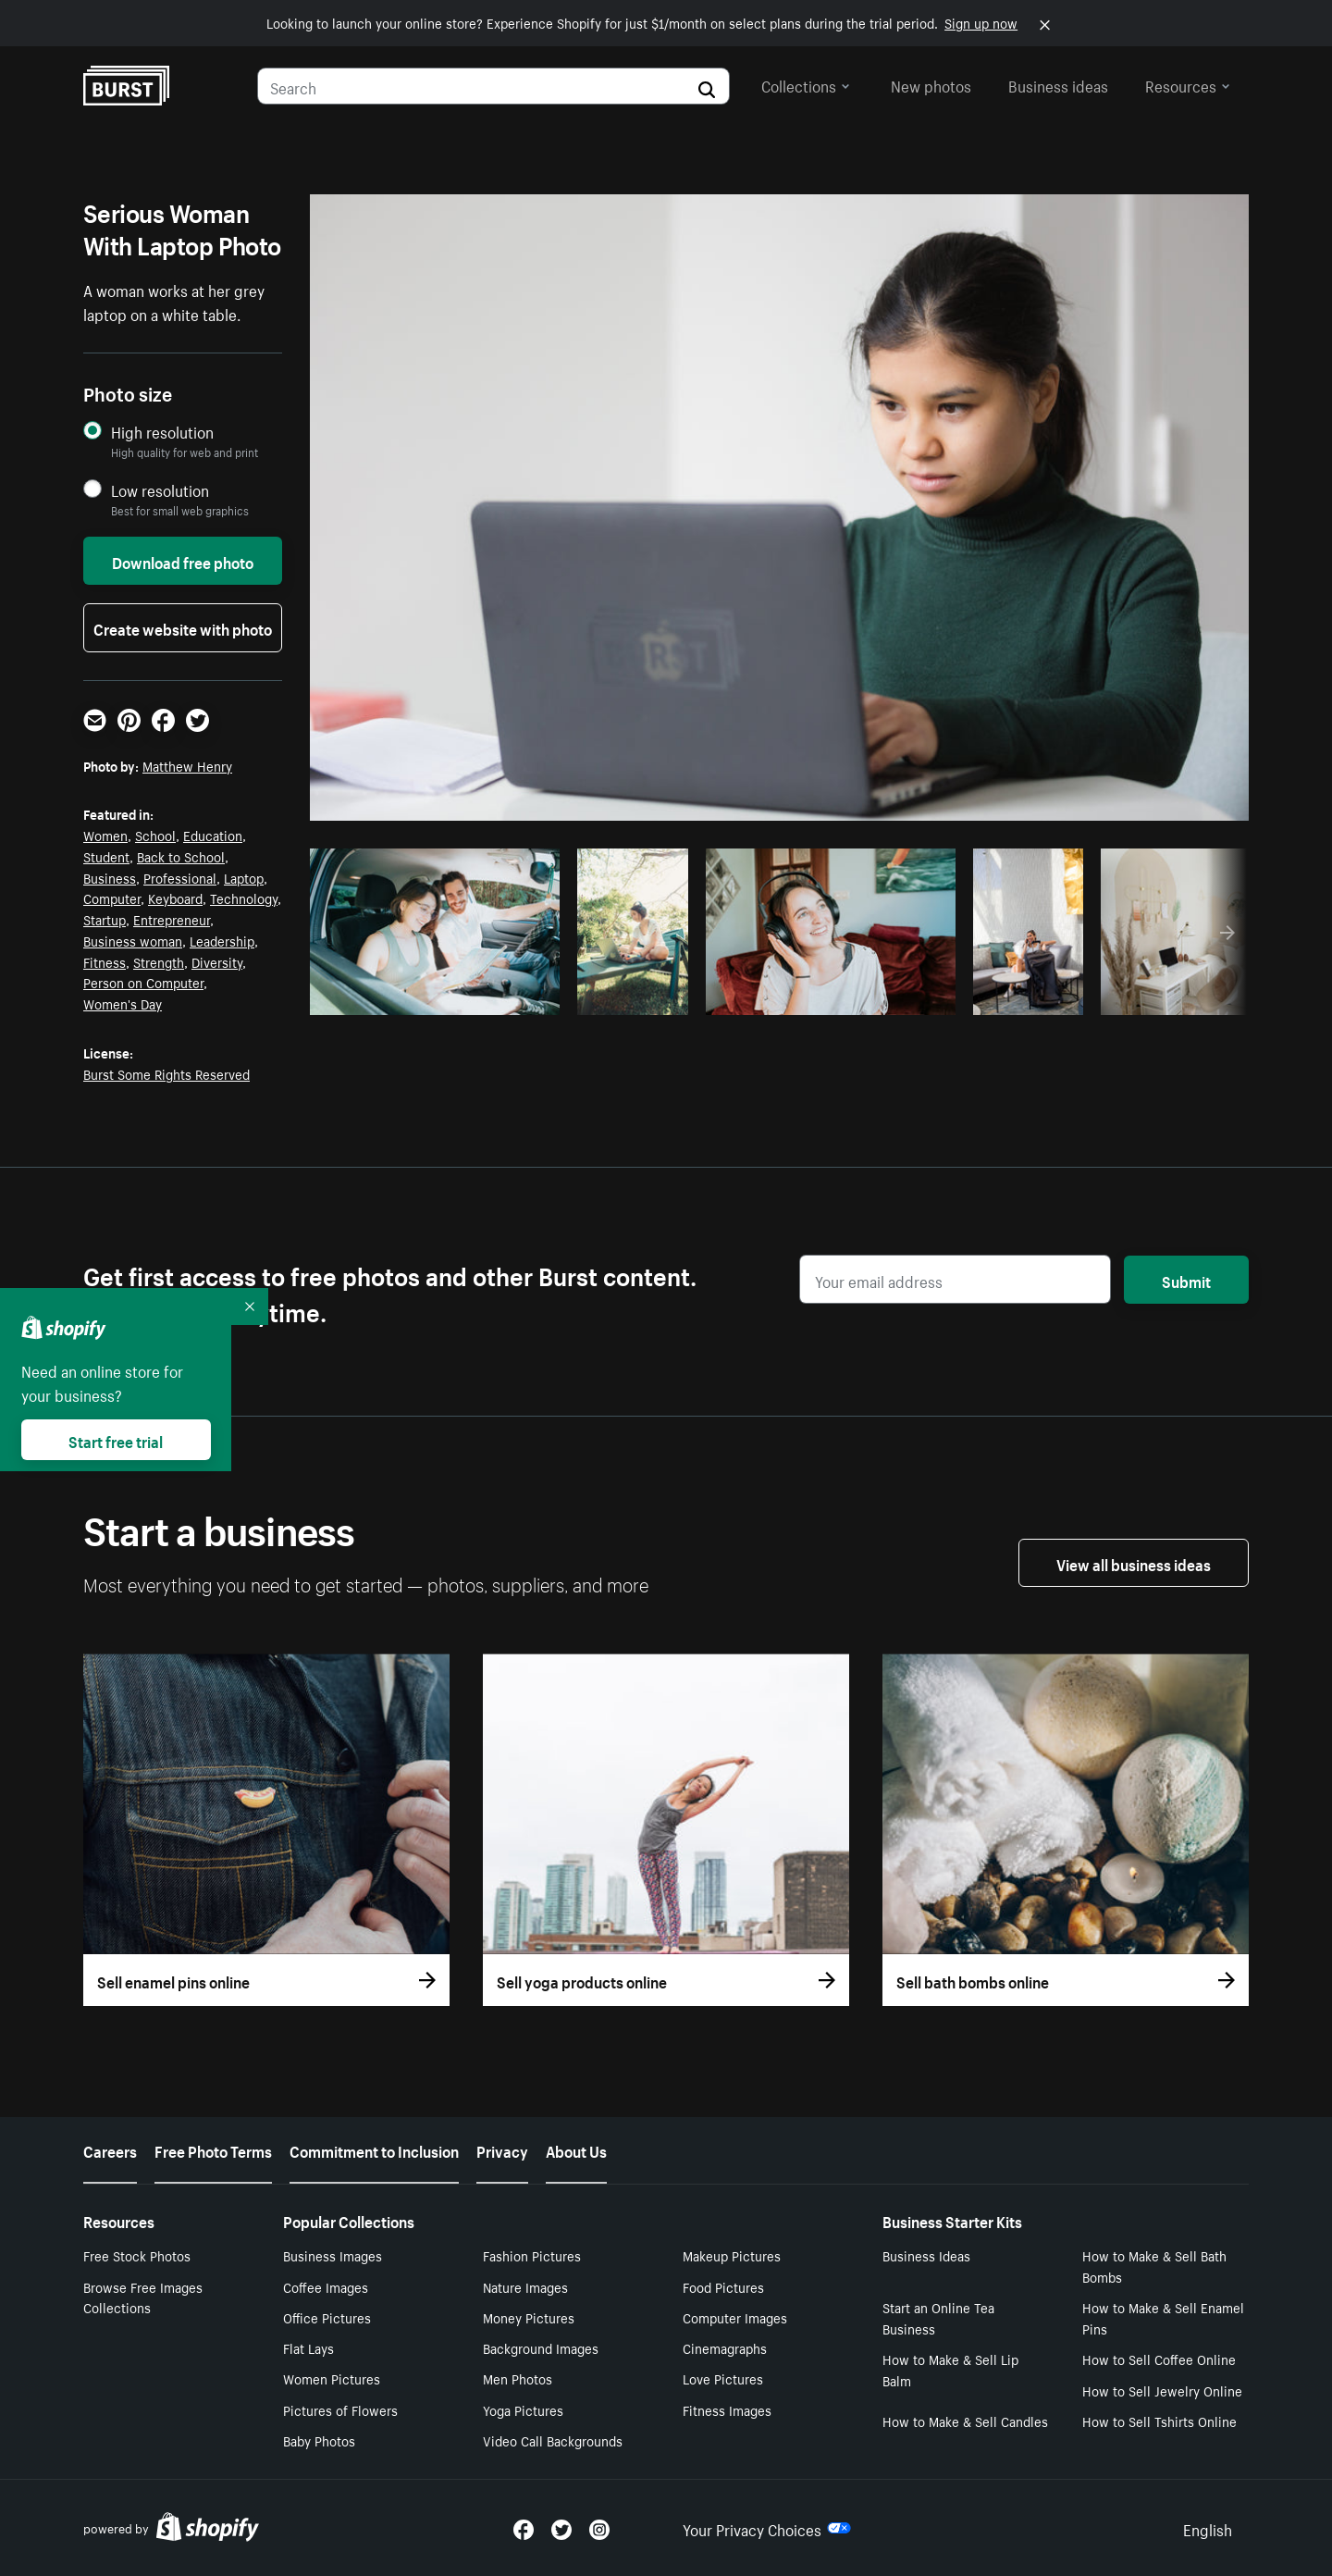 Image resolution: width=1332 pixels, height=2576 pixels. What do you see at coordinates (1162, 2390) in the screenshot?
I see `How to Sell Jewelry Online` at bounding box center [1162, 2390].